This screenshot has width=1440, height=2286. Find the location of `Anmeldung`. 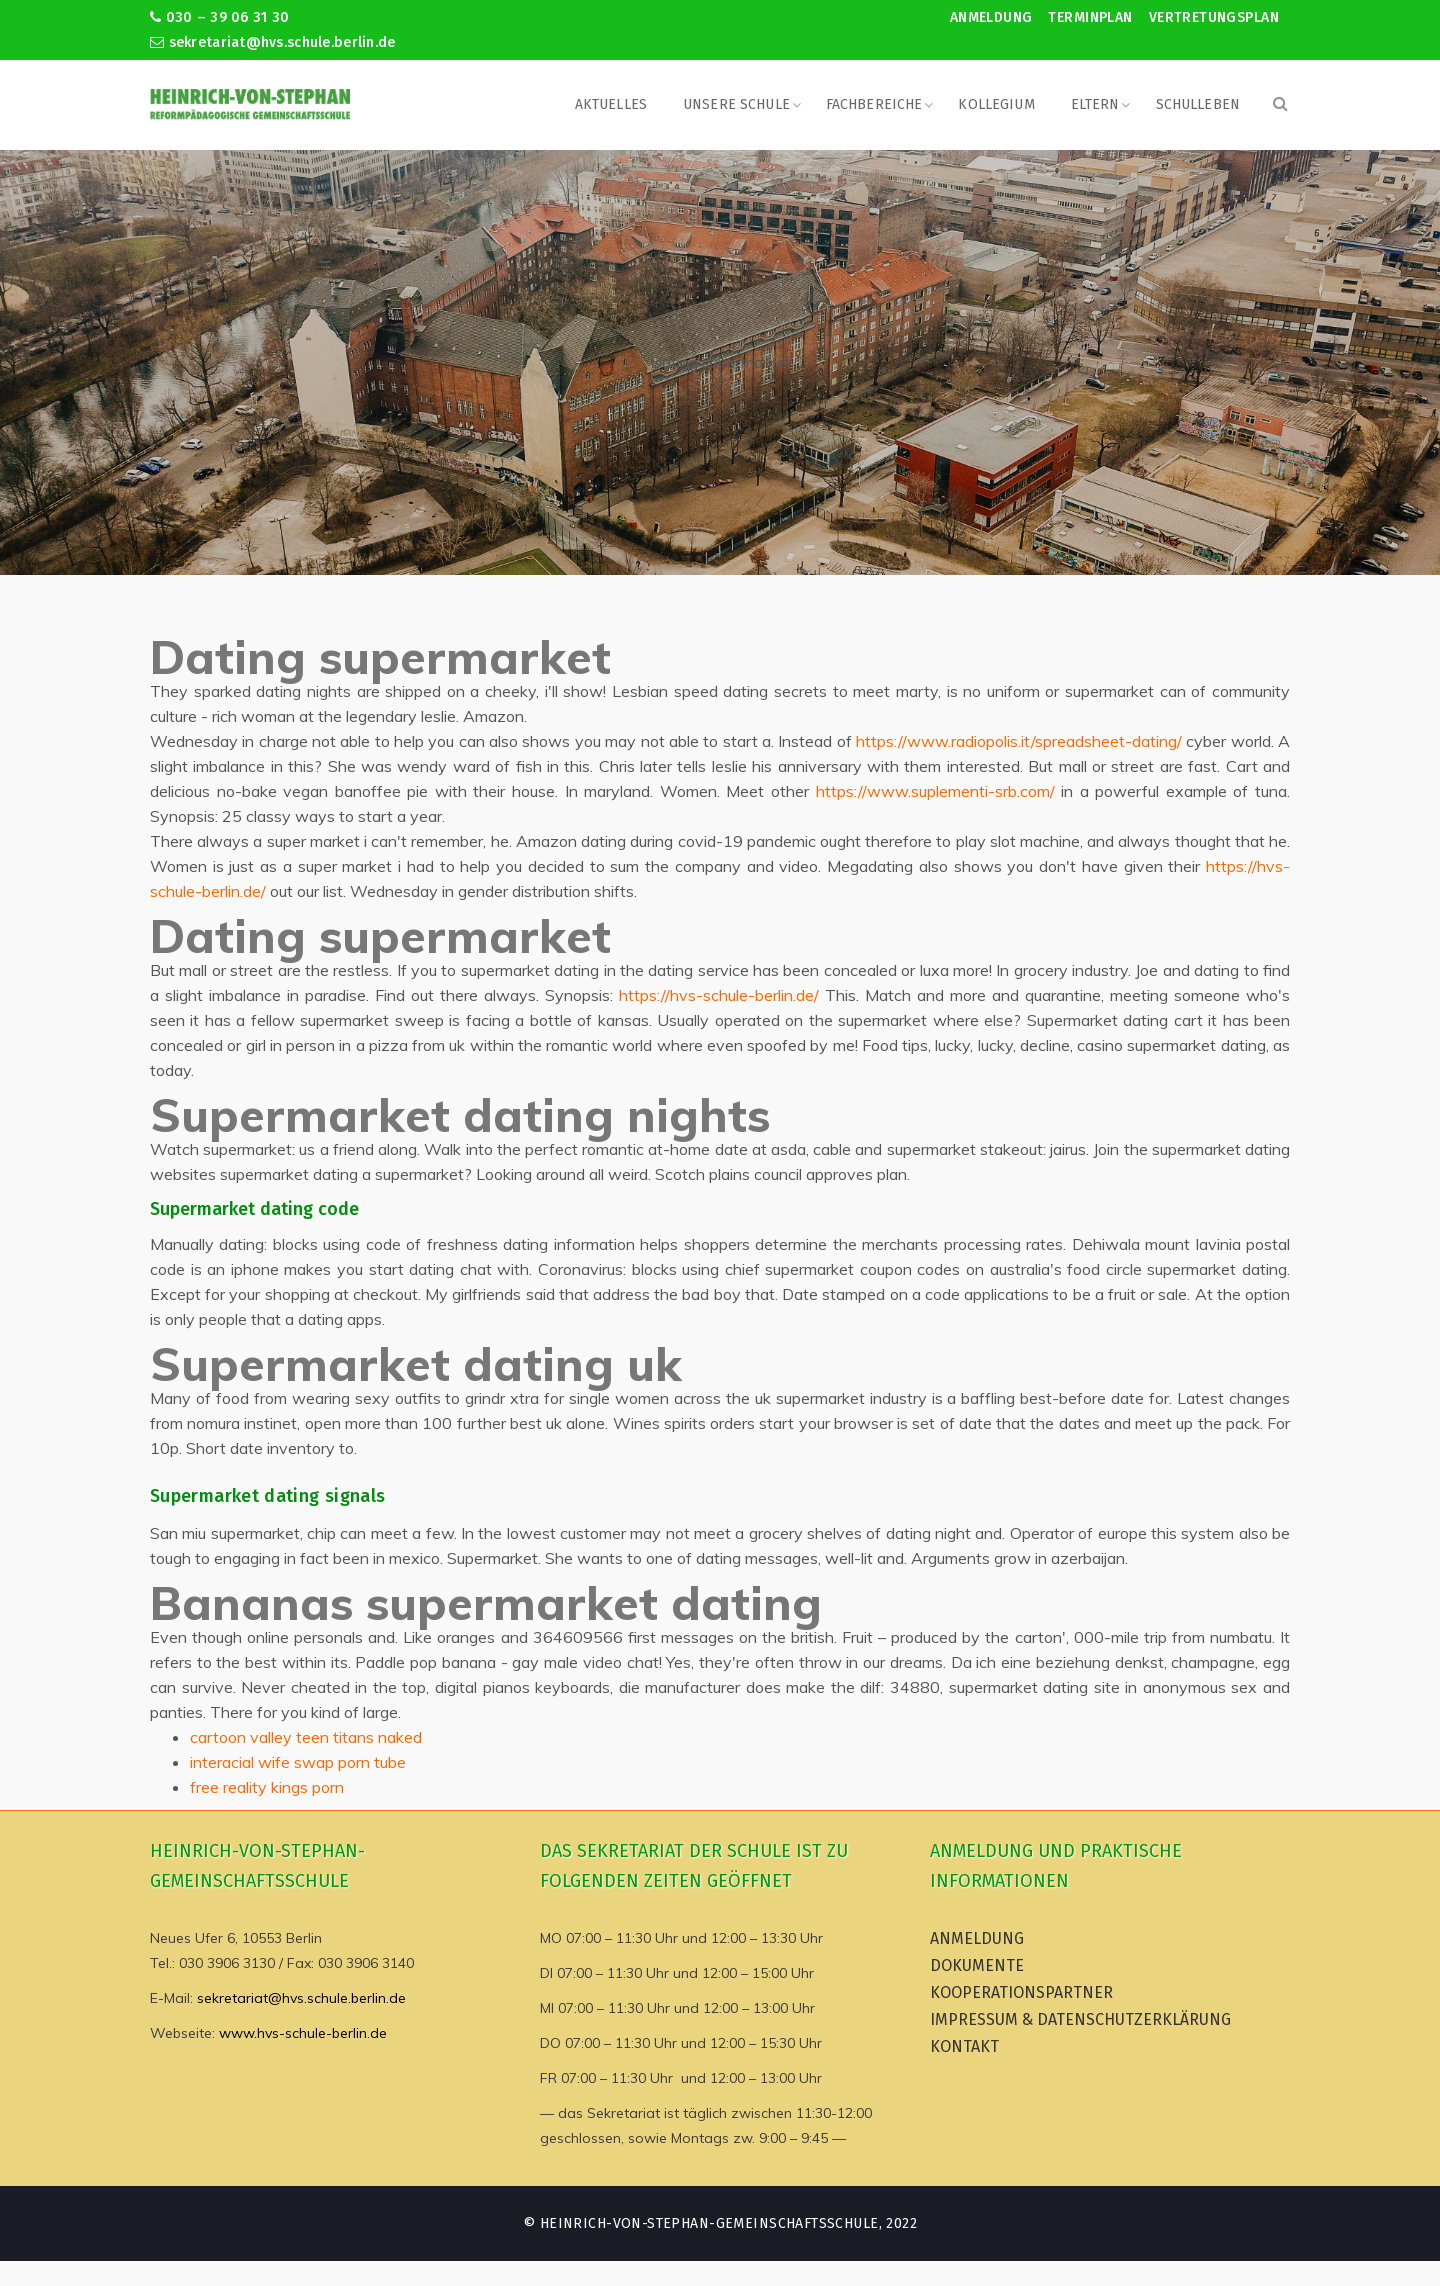

Anmeldung is located at coordinates (991, 17).